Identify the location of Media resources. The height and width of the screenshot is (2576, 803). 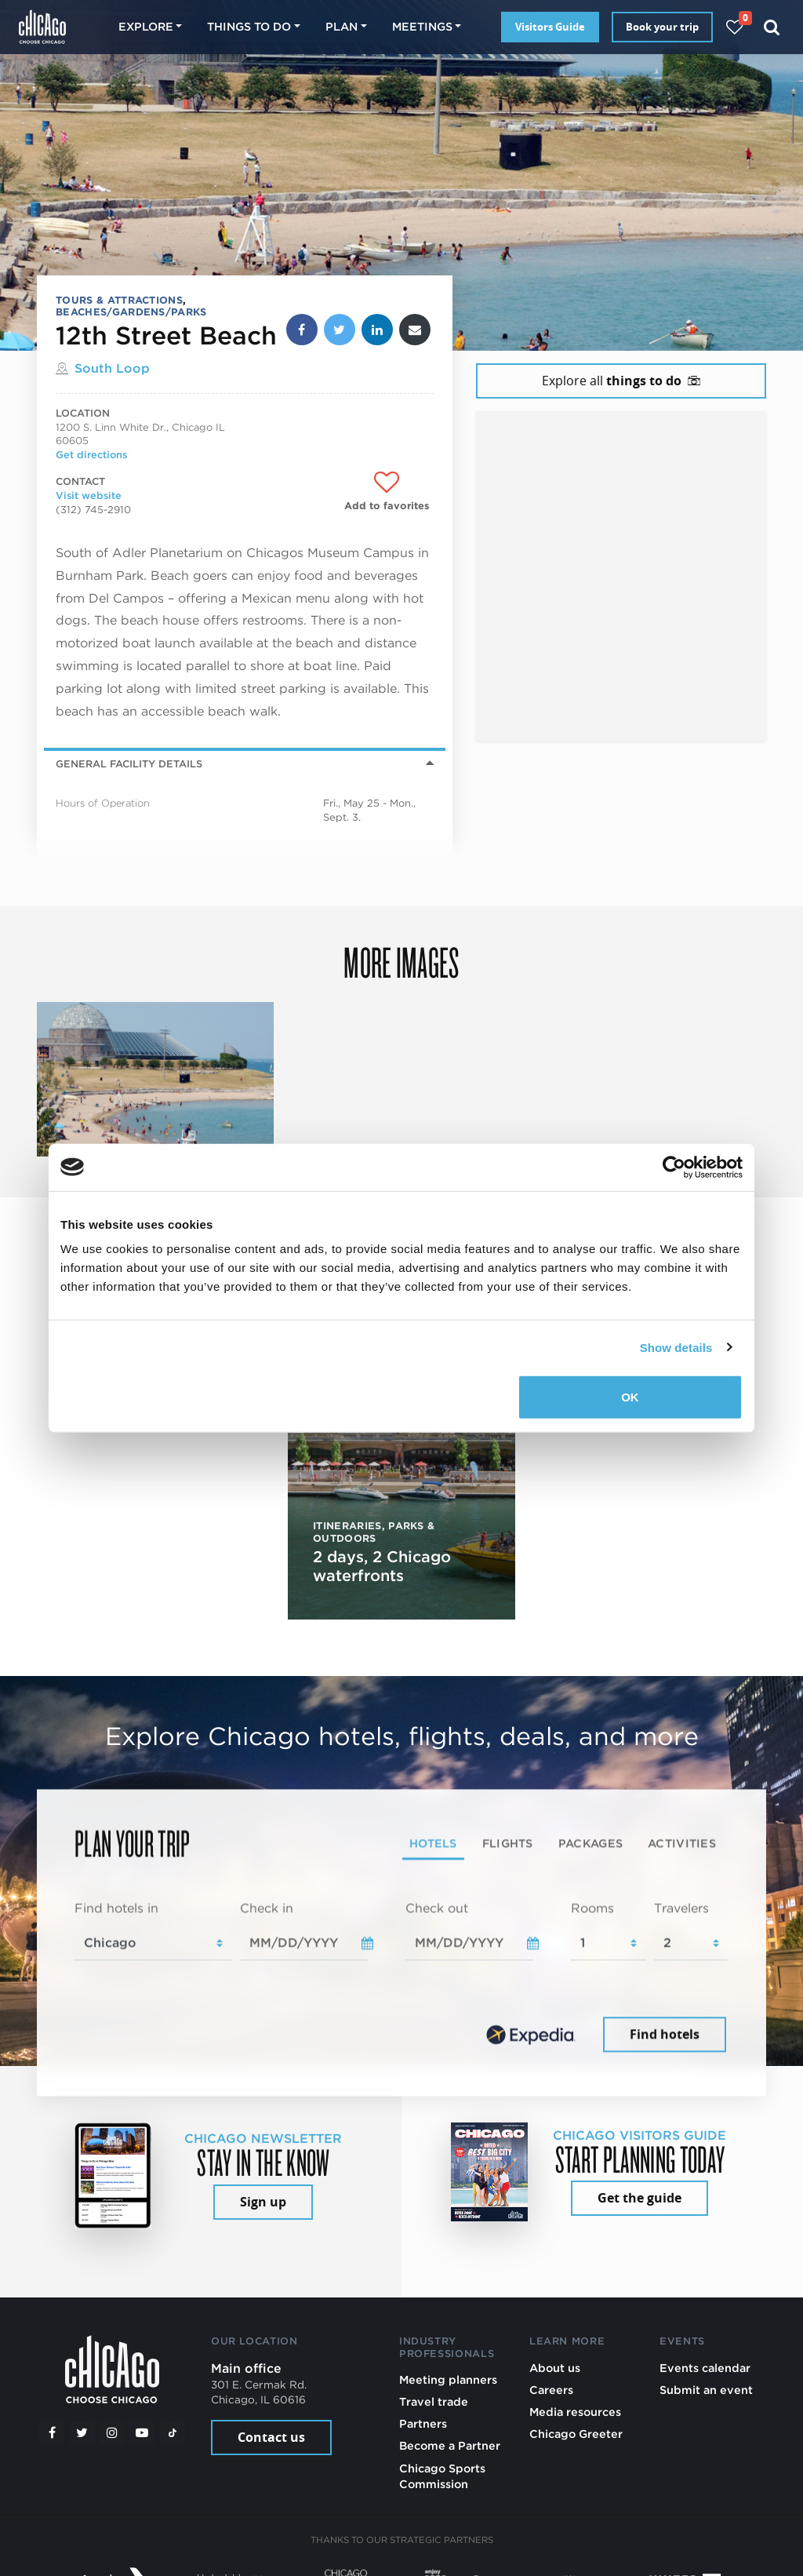
(575, 2411).